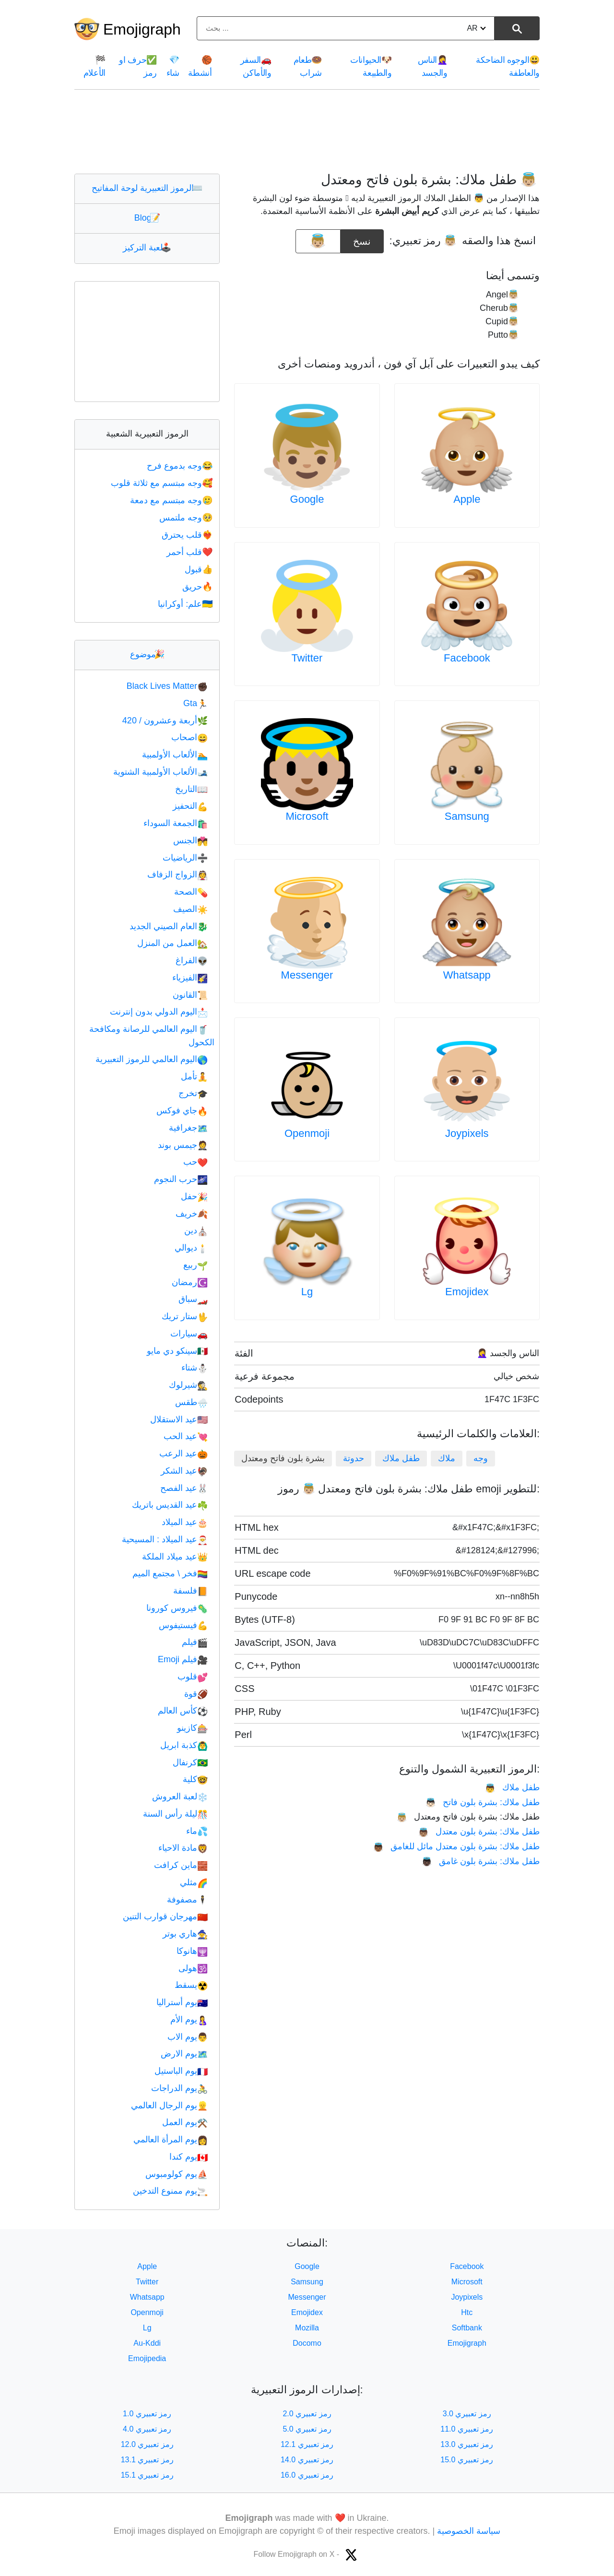 The image size is (614, 2576). What do you see at coordinates (182, 1110) in the screenshot?
I see `جاي فوكس` at bounding box center [182, 1110].